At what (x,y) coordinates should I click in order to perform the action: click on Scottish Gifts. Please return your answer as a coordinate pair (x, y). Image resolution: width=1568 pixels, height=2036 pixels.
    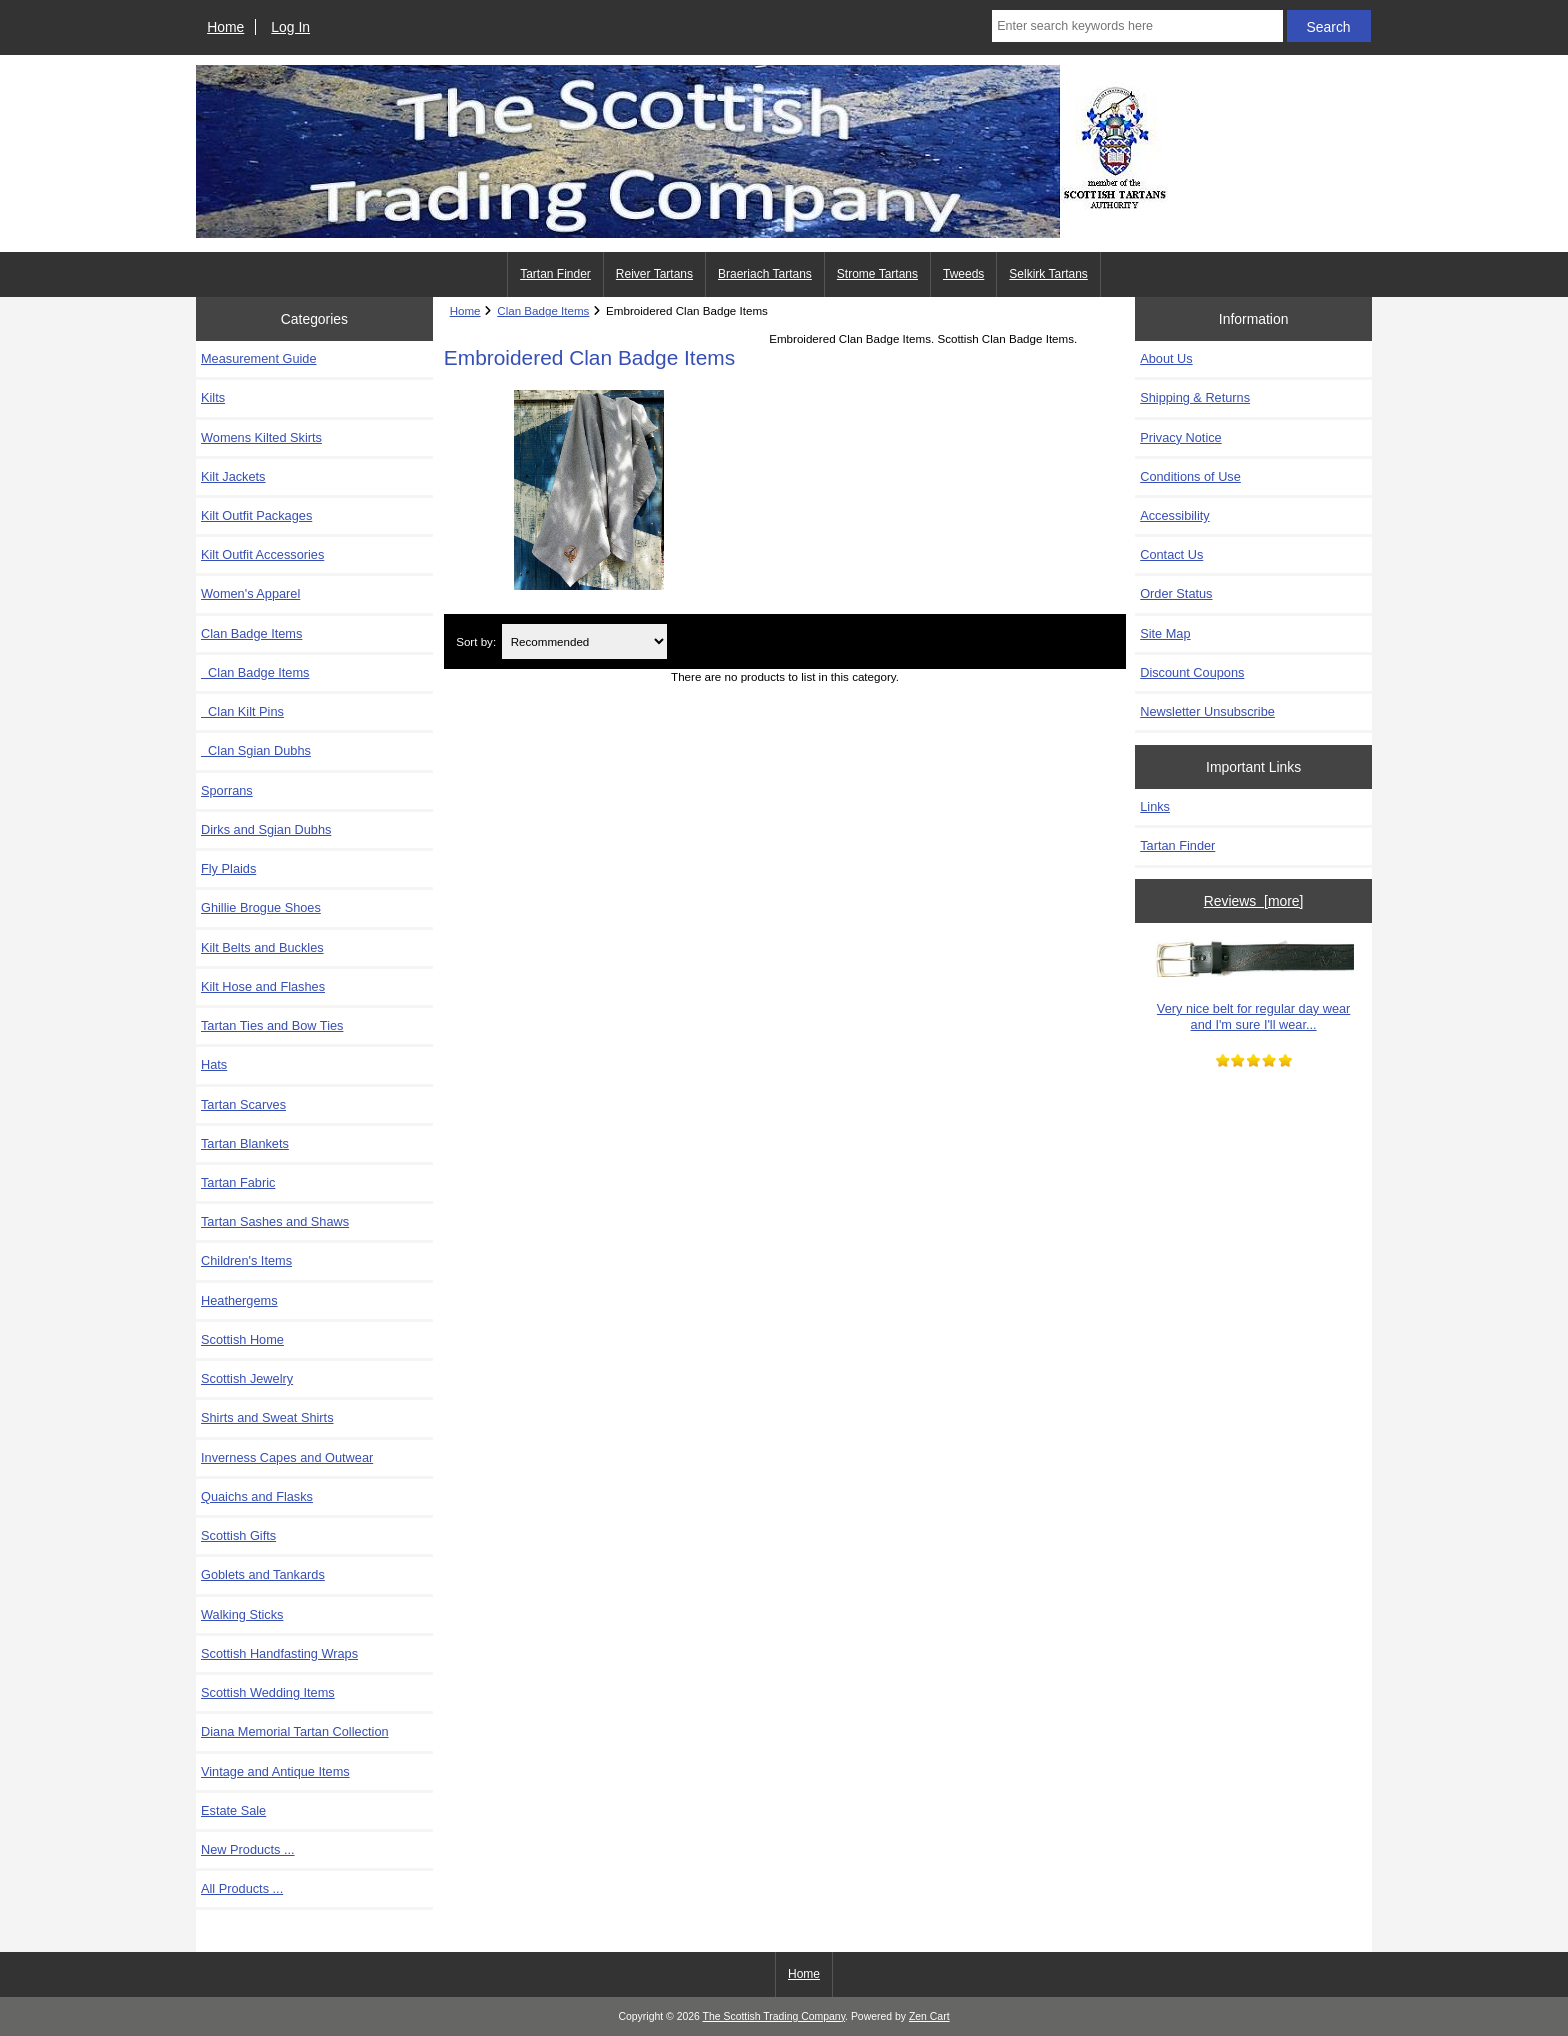
    Looking at the image, I should click on (238, 1535).